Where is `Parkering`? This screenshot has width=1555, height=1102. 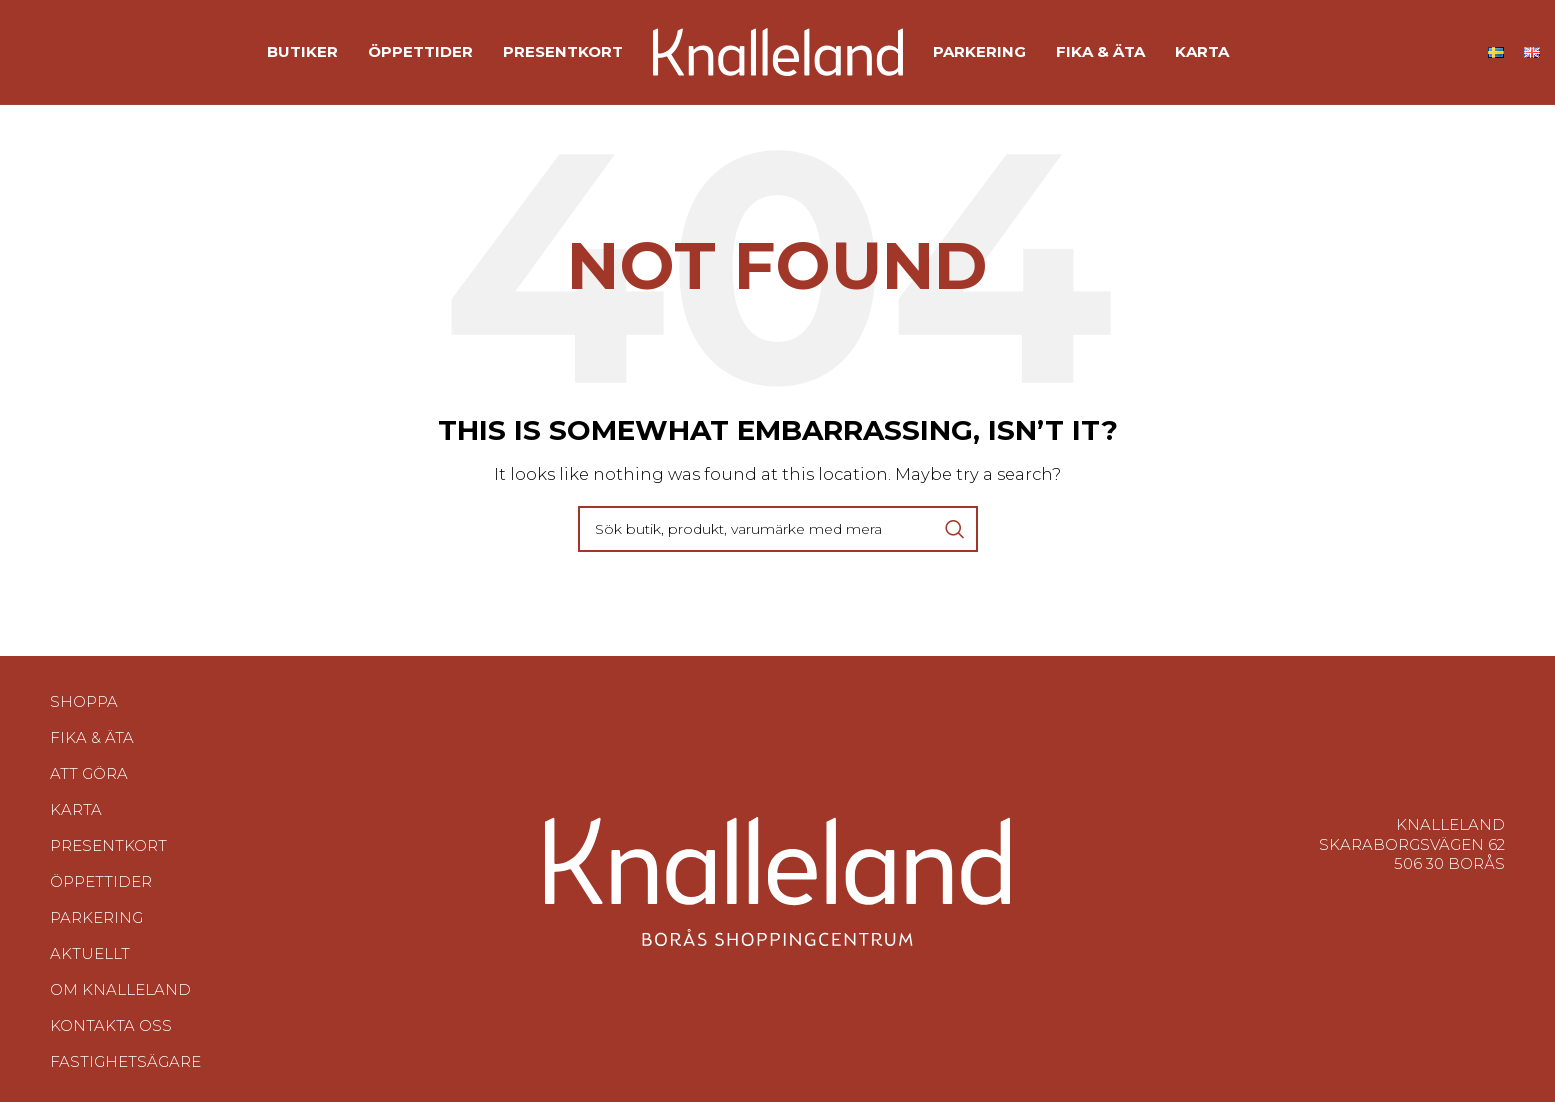
Parkering is located at coordinates (96, 917).